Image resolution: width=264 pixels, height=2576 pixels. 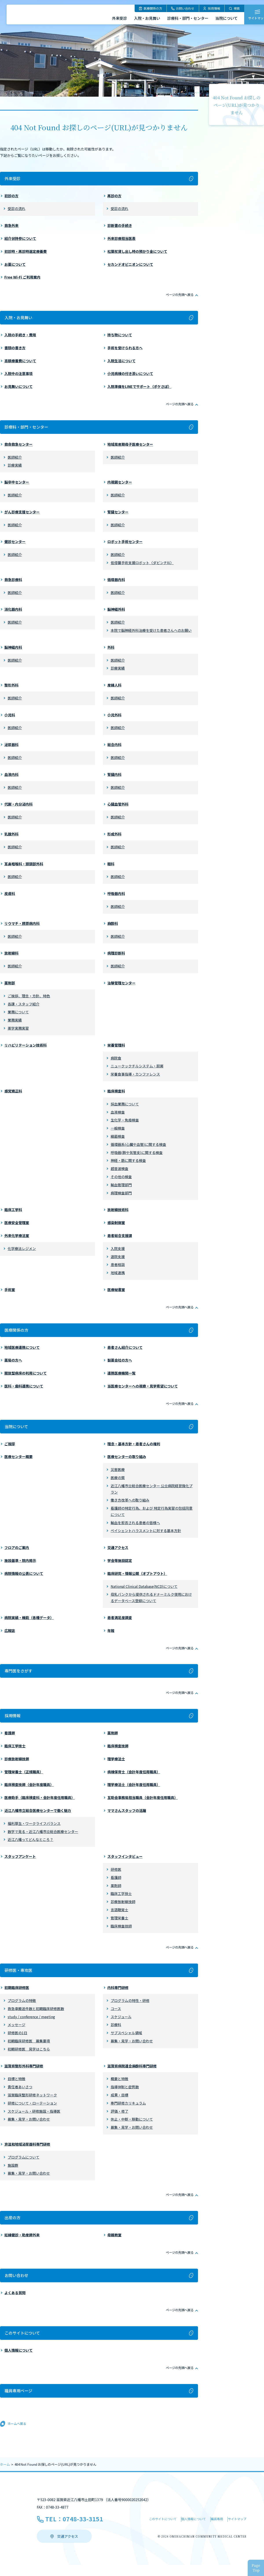 What do you see at coordinates (144, 1586) in the screenshot?
I see `National Clinical Database(NCD)について` at bounding box center [144, 1586].